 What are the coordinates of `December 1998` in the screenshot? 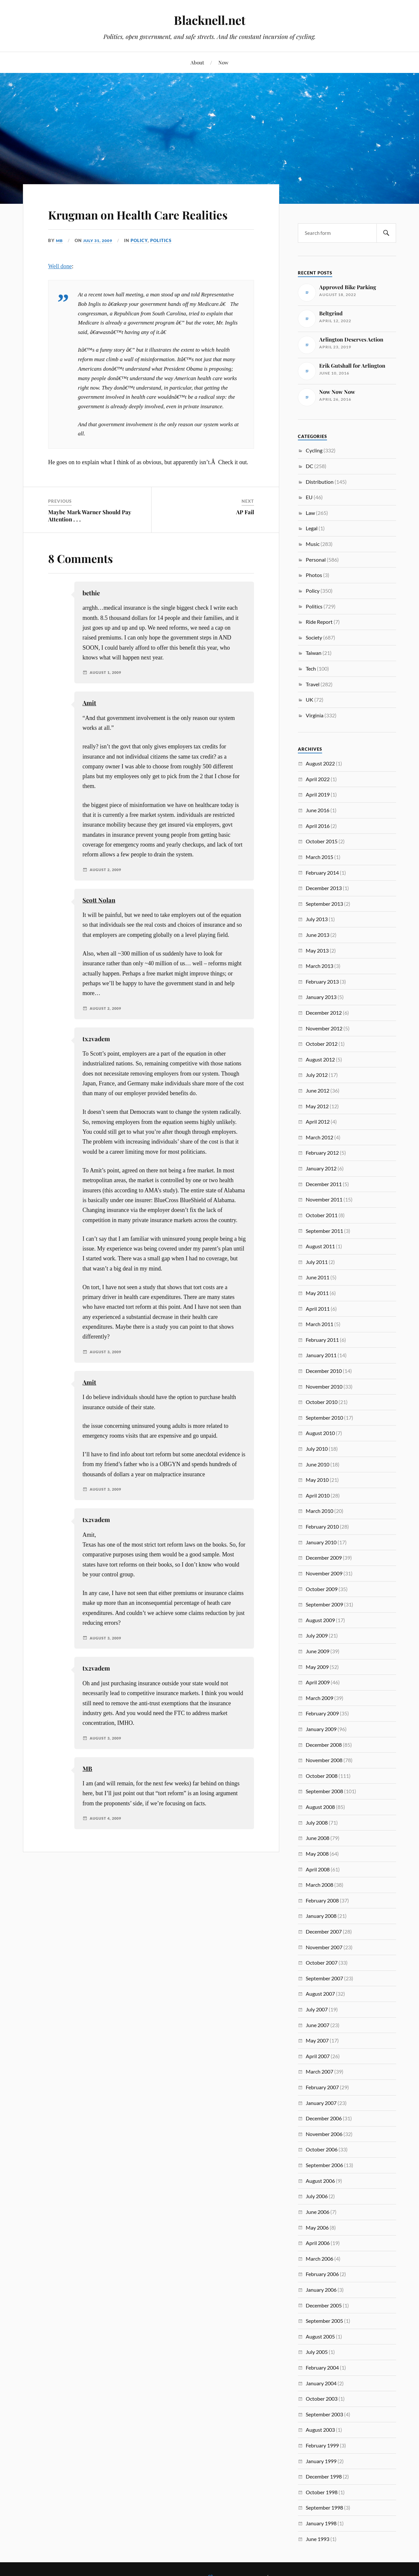 It's located at (324, 2476).